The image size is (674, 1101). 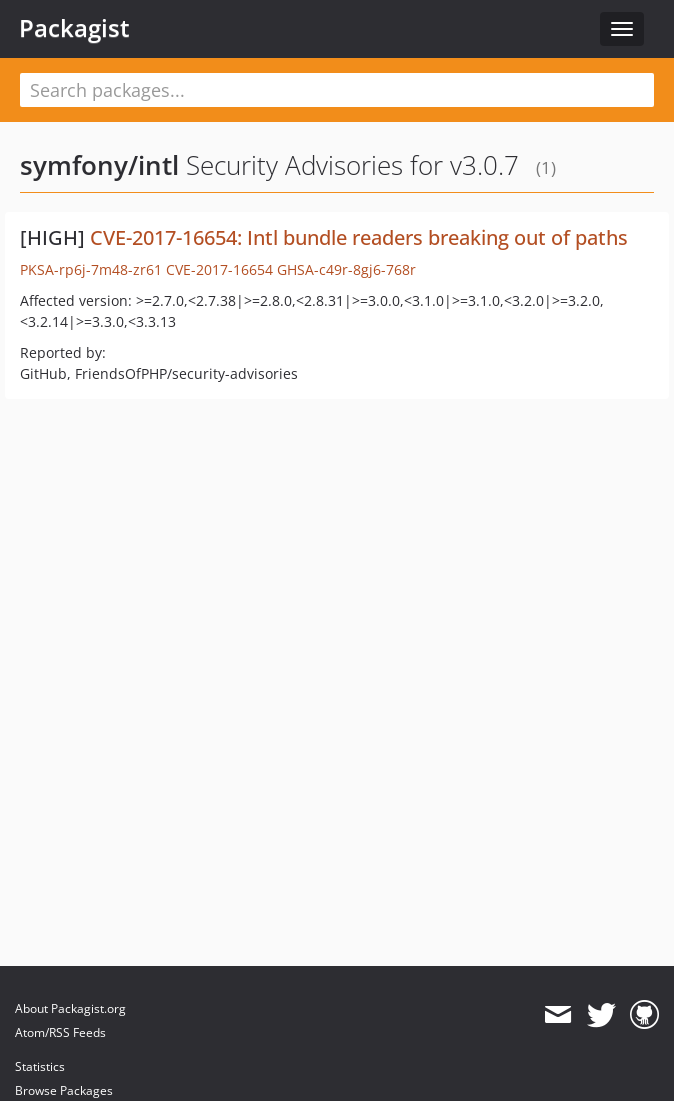 What do you see at coordinates (359, 237) in the screenshot?
I see `CVE-2017-16654: Intl bundle readers breaking out of paths` at bounding box center [359, 237].